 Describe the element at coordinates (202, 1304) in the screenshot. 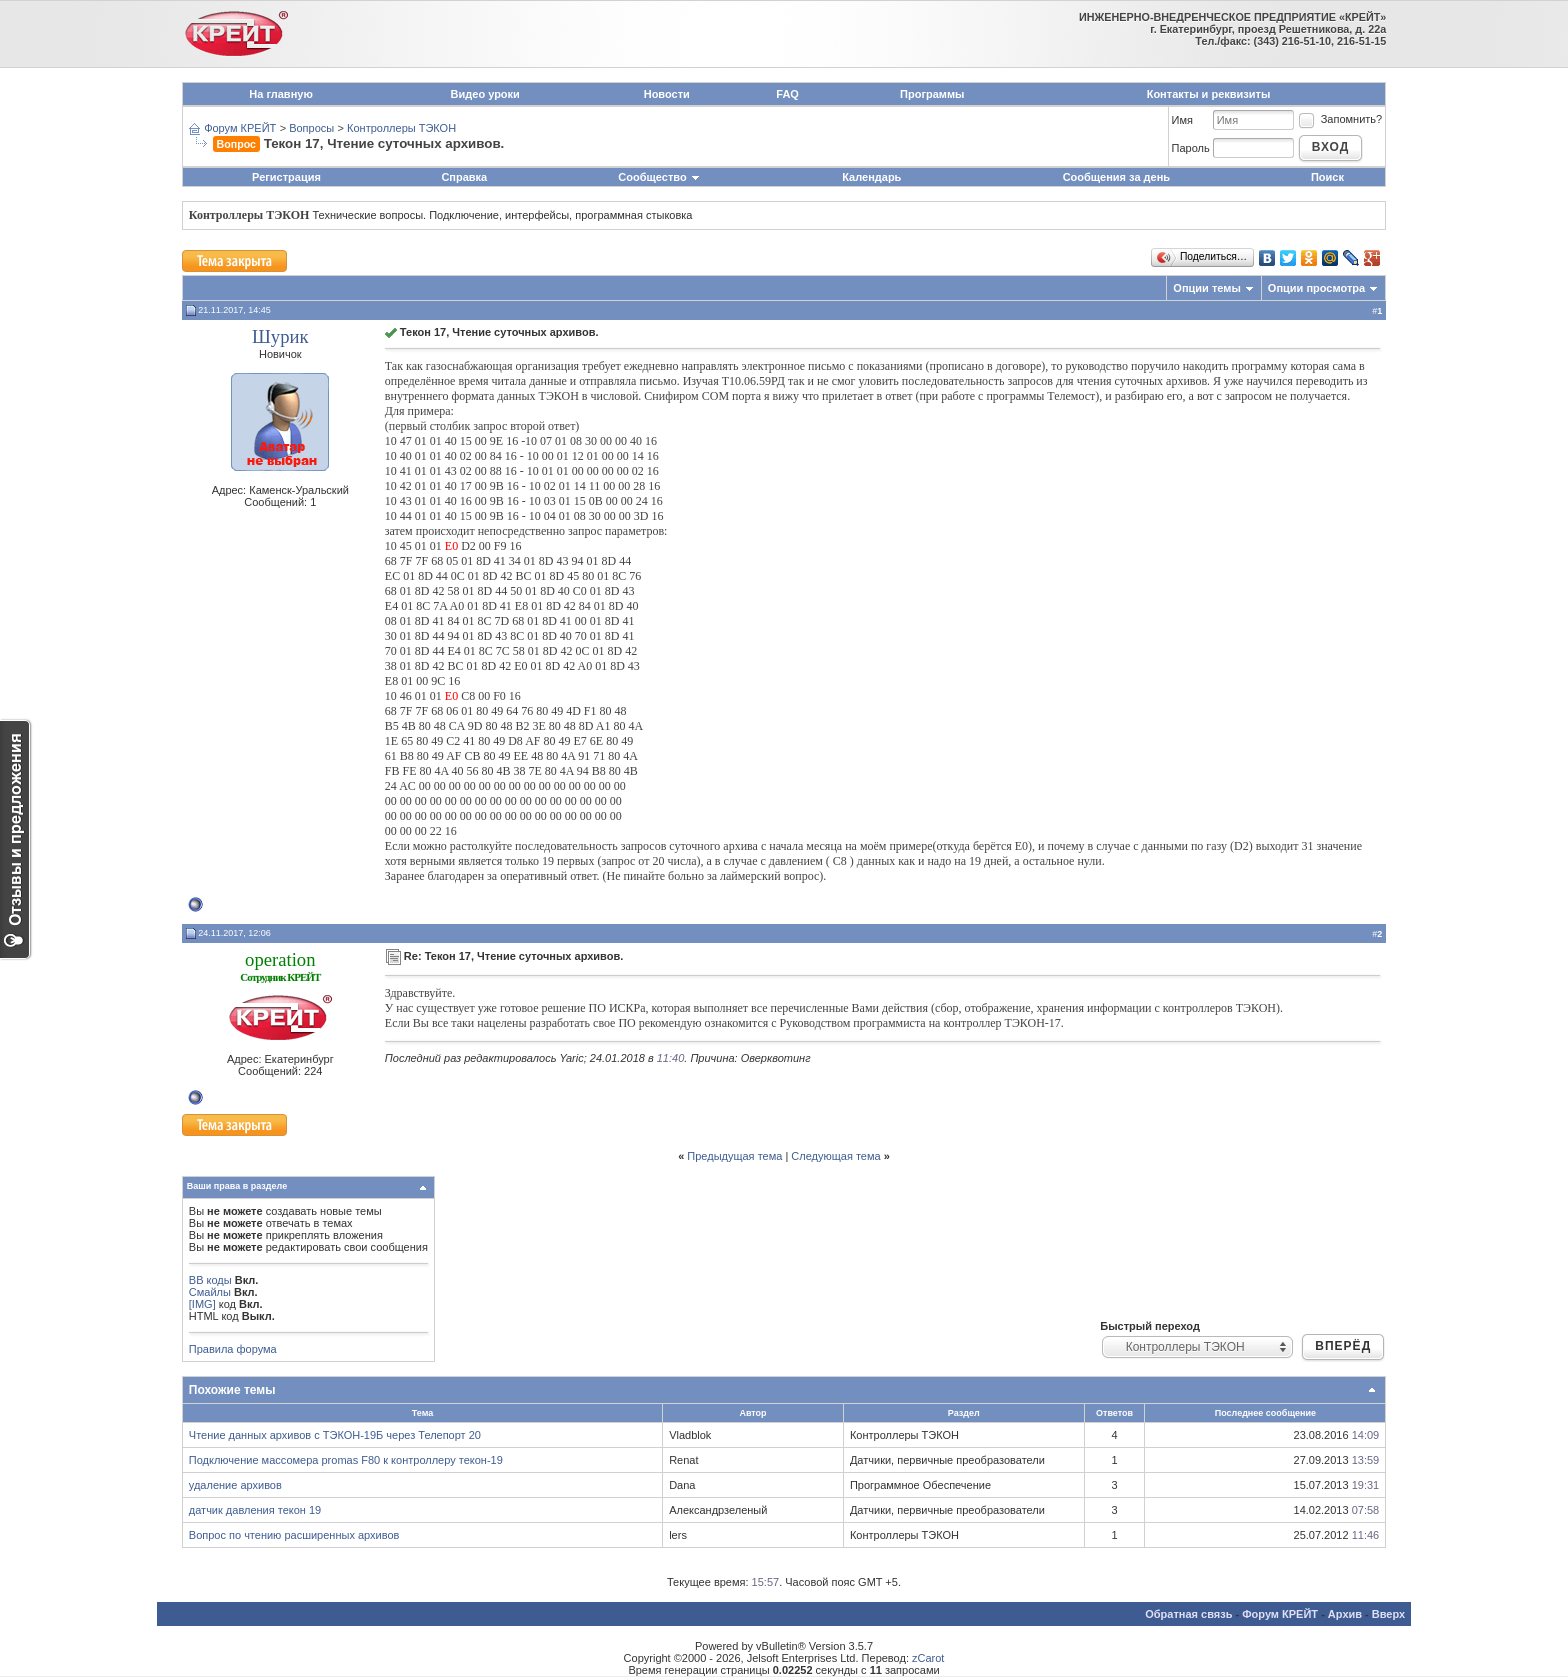

I see `[IMG]` at that location.